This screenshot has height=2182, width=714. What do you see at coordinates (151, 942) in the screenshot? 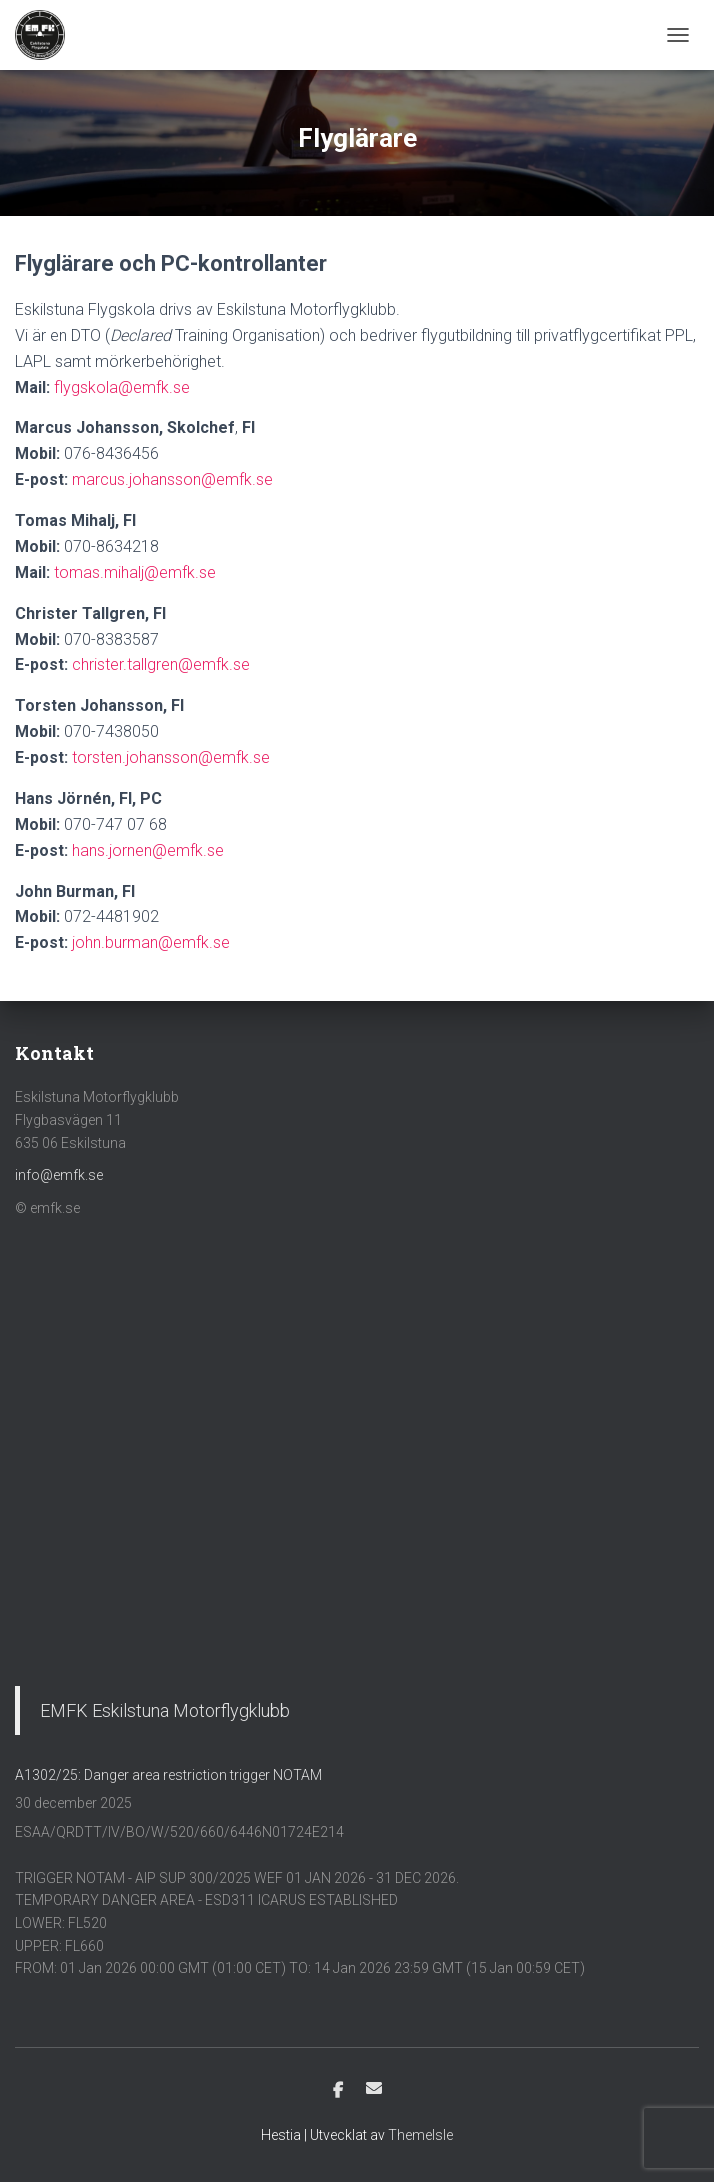
I see `john.burman@emfk.se` at bounding box center [151, 942].